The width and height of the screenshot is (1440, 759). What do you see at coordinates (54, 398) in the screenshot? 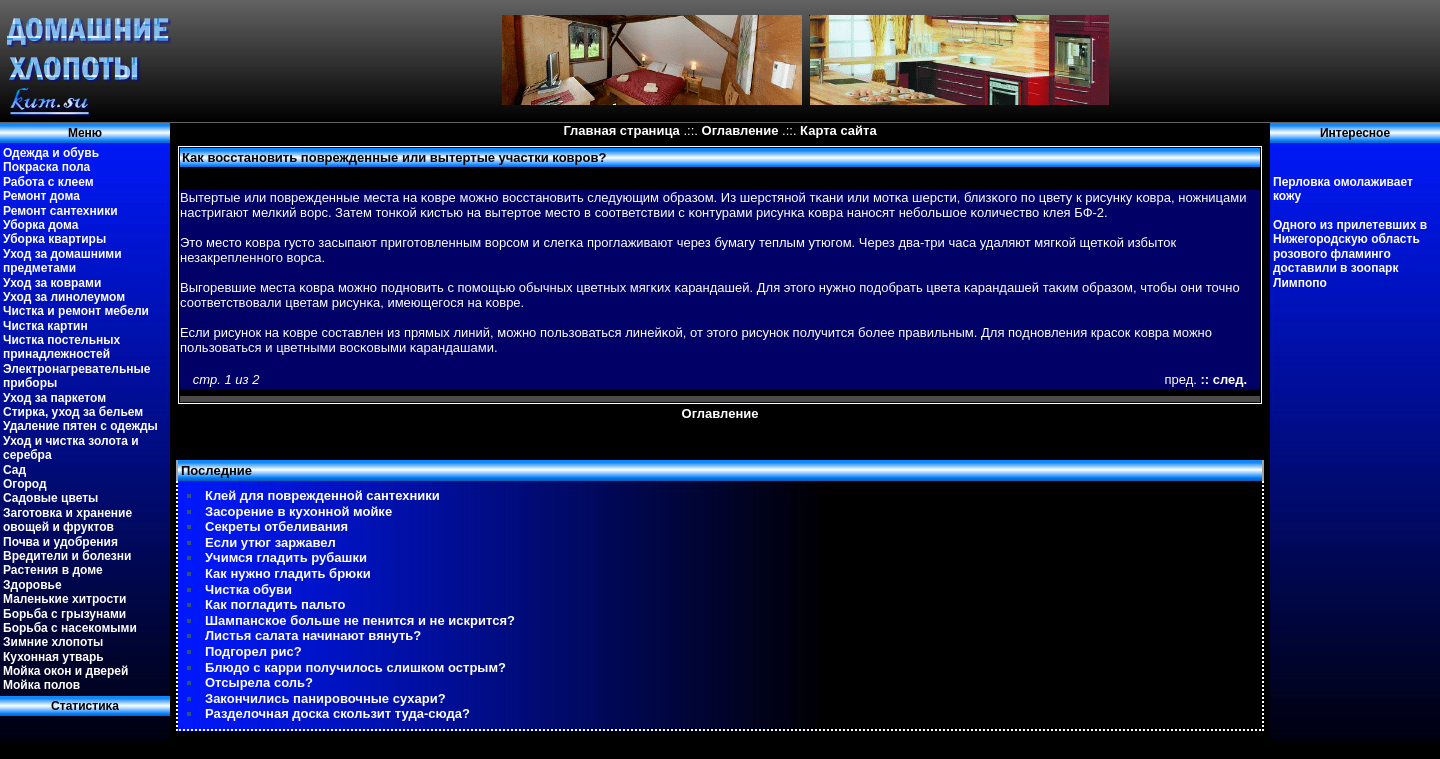
I see `Уход за паркетом` at bounding box center [54, 398].